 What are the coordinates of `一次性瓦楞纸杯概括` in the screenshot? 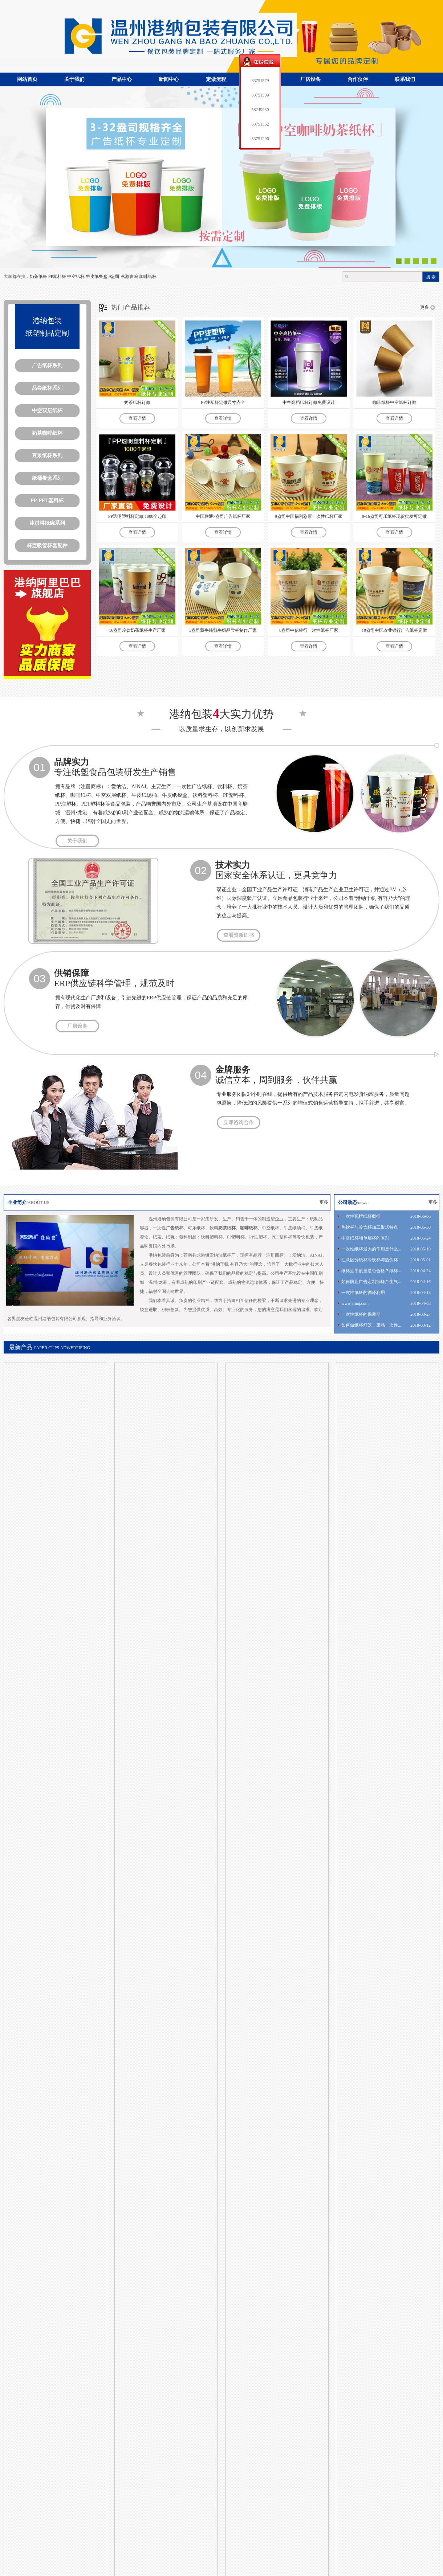 It's located at (361, 1216).